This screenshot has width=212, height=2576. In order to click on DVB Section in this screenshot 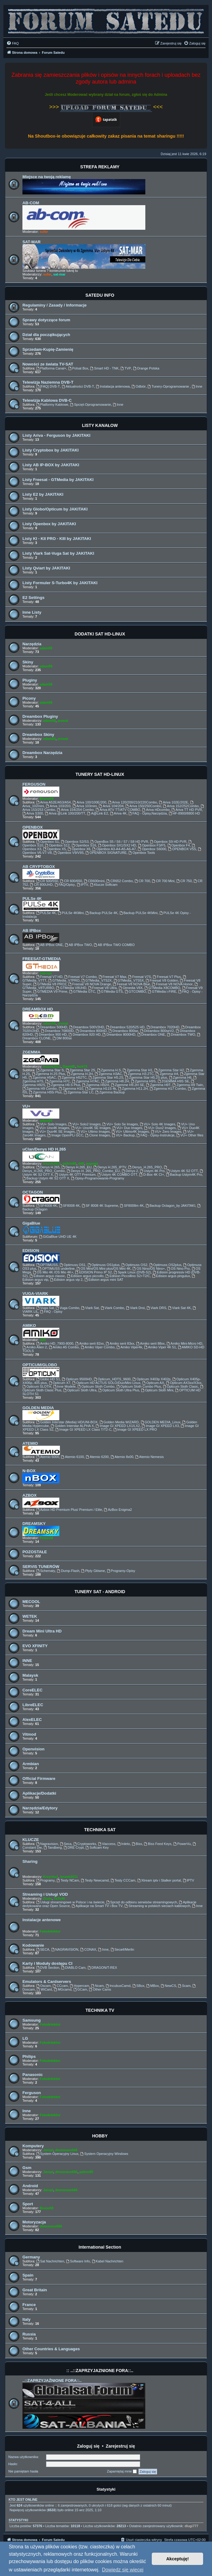, I will do `click(47, 1967)`.